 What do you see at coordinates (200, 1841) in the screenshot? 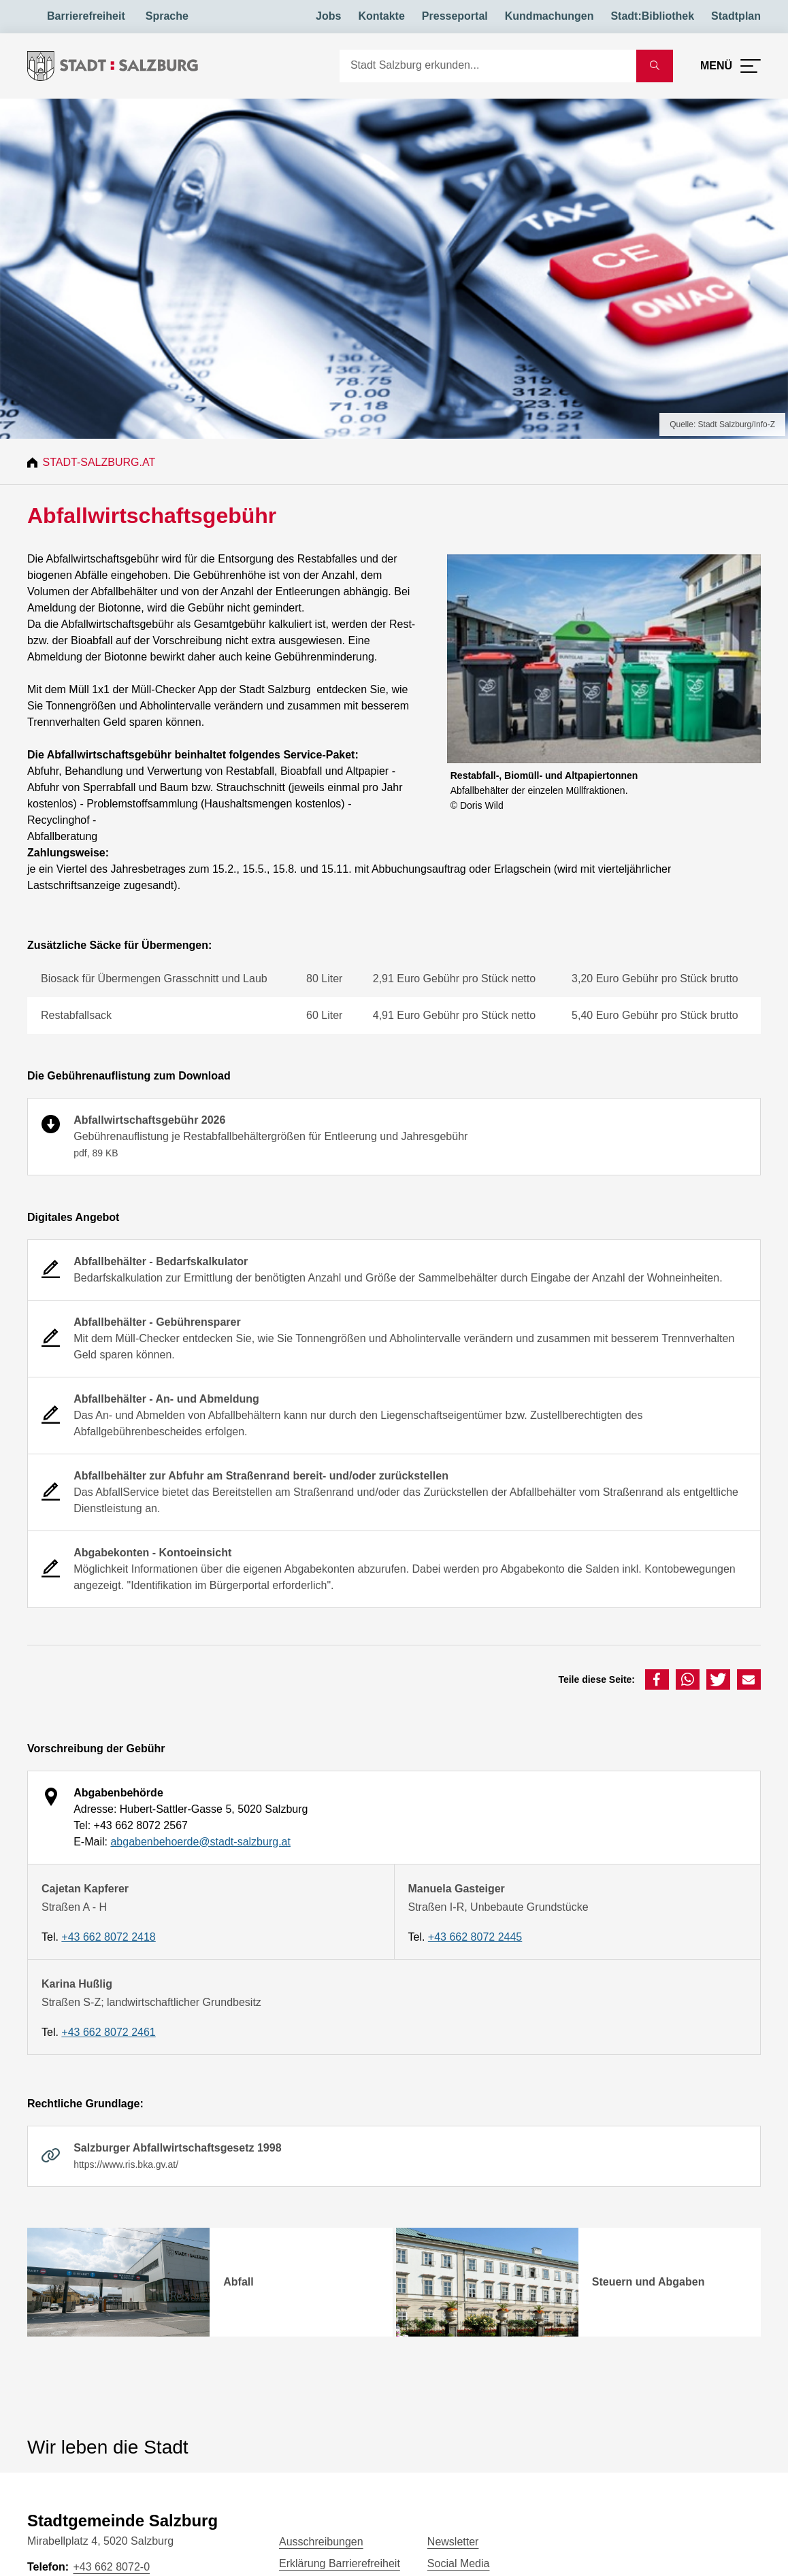
I see `abgabenbehoerde@stadt-salzburg.at` at bounding box center [200, 1841].